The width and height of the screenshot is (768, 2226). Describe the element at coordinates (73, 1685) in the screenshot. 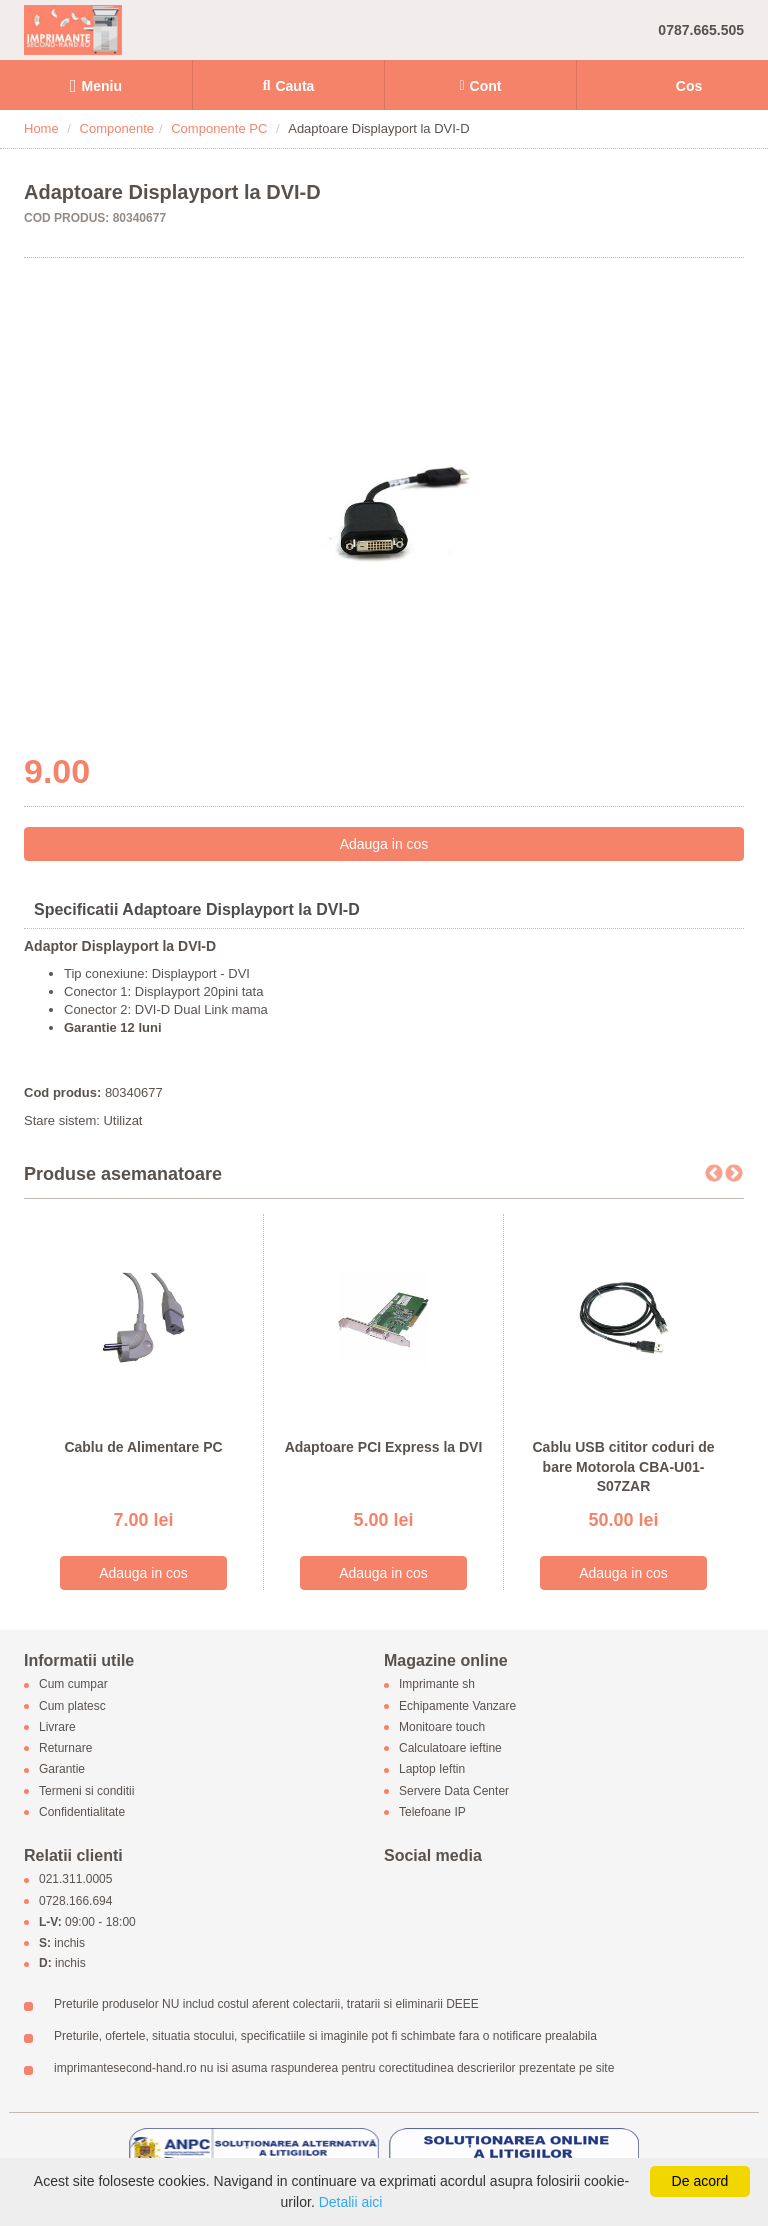

I see `Cum cumpar` at that location.